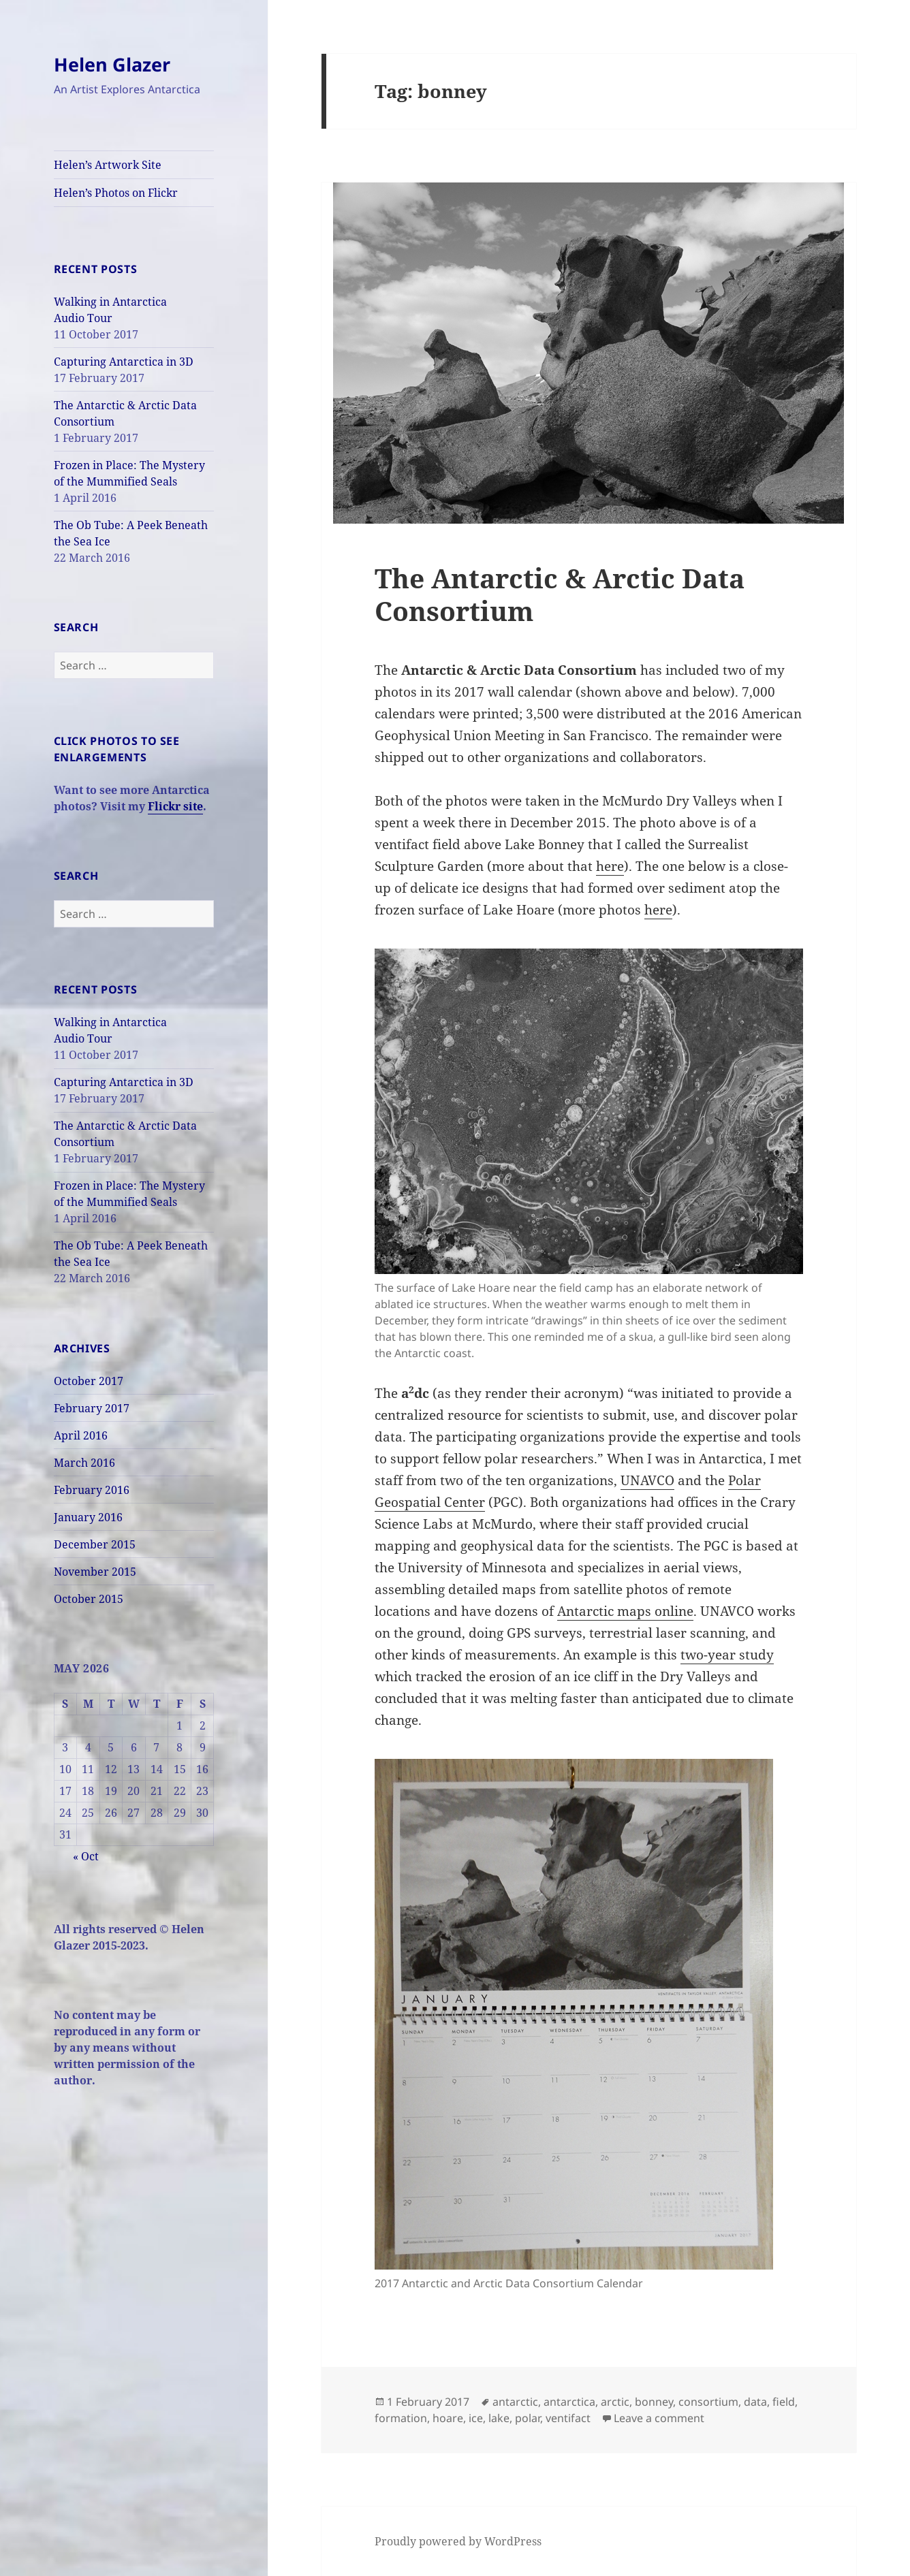 Image resolution: width=910 pixels, height=2576 pixels. Describe the element at coordinates (559, 594) in the screenshot. I see `The Antarctic & Arctic Data Consortium` at that location.